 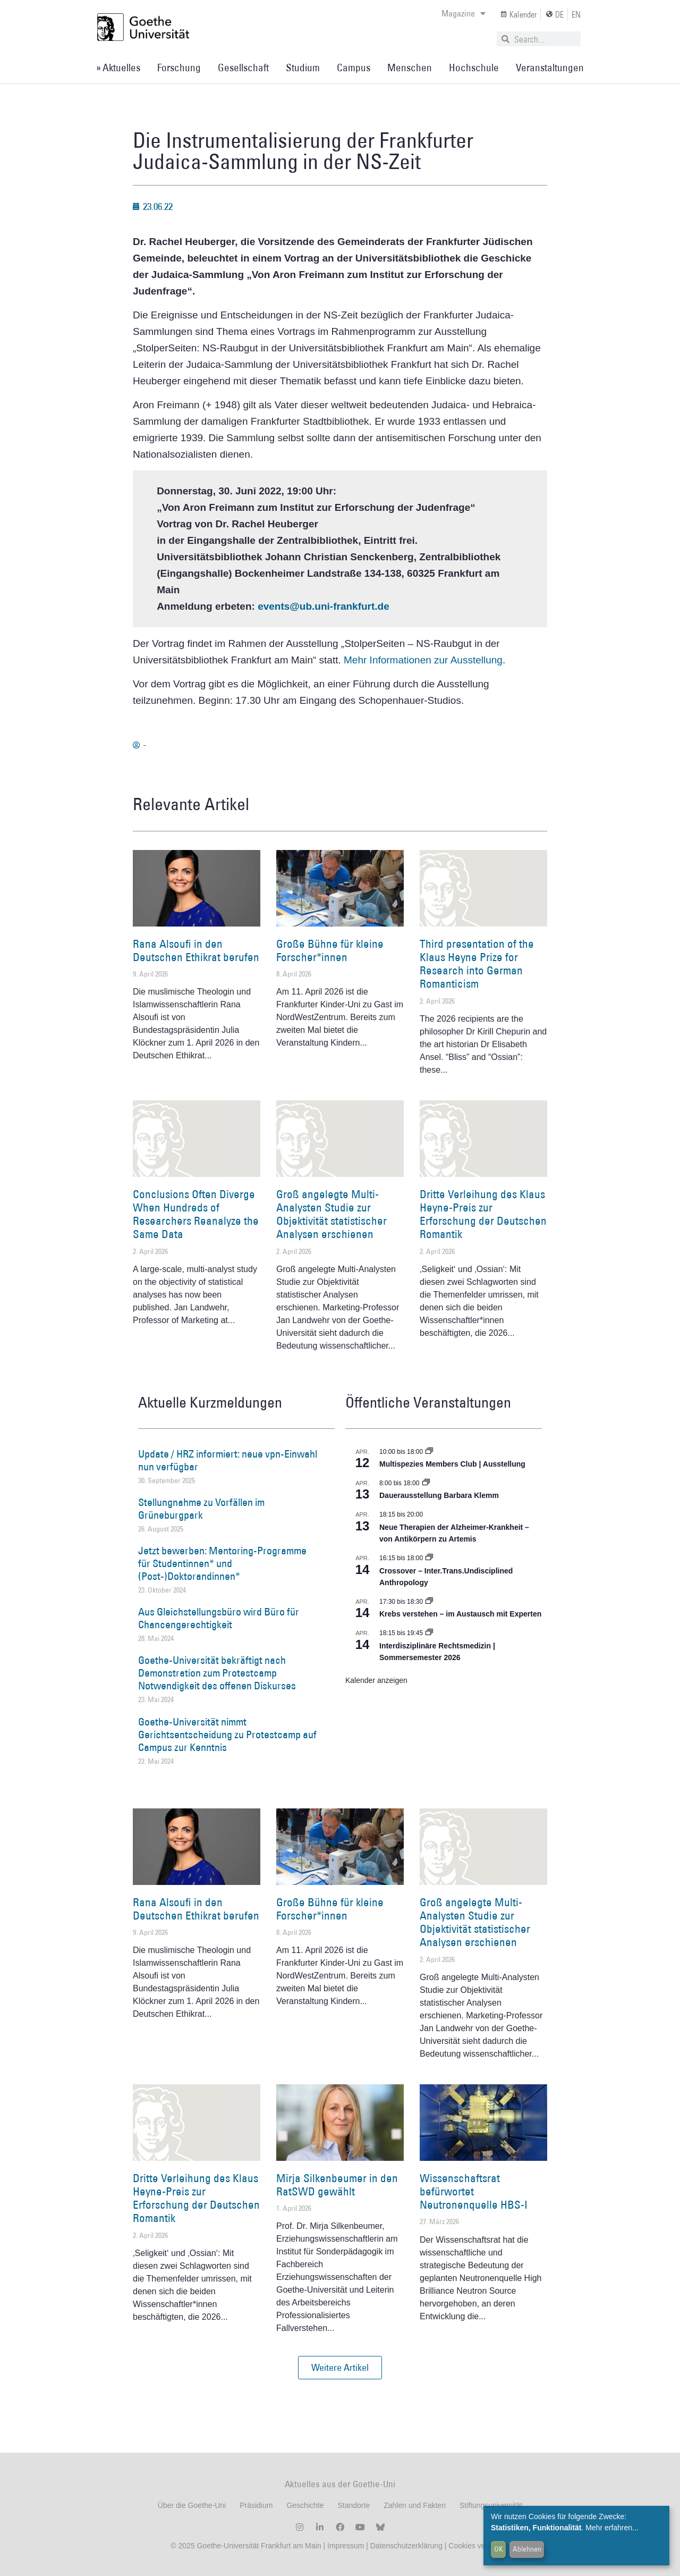 What do you see at coordinates (179, 67) in the screenshot?
I see `Forschung` at bounding box center [179, 67].